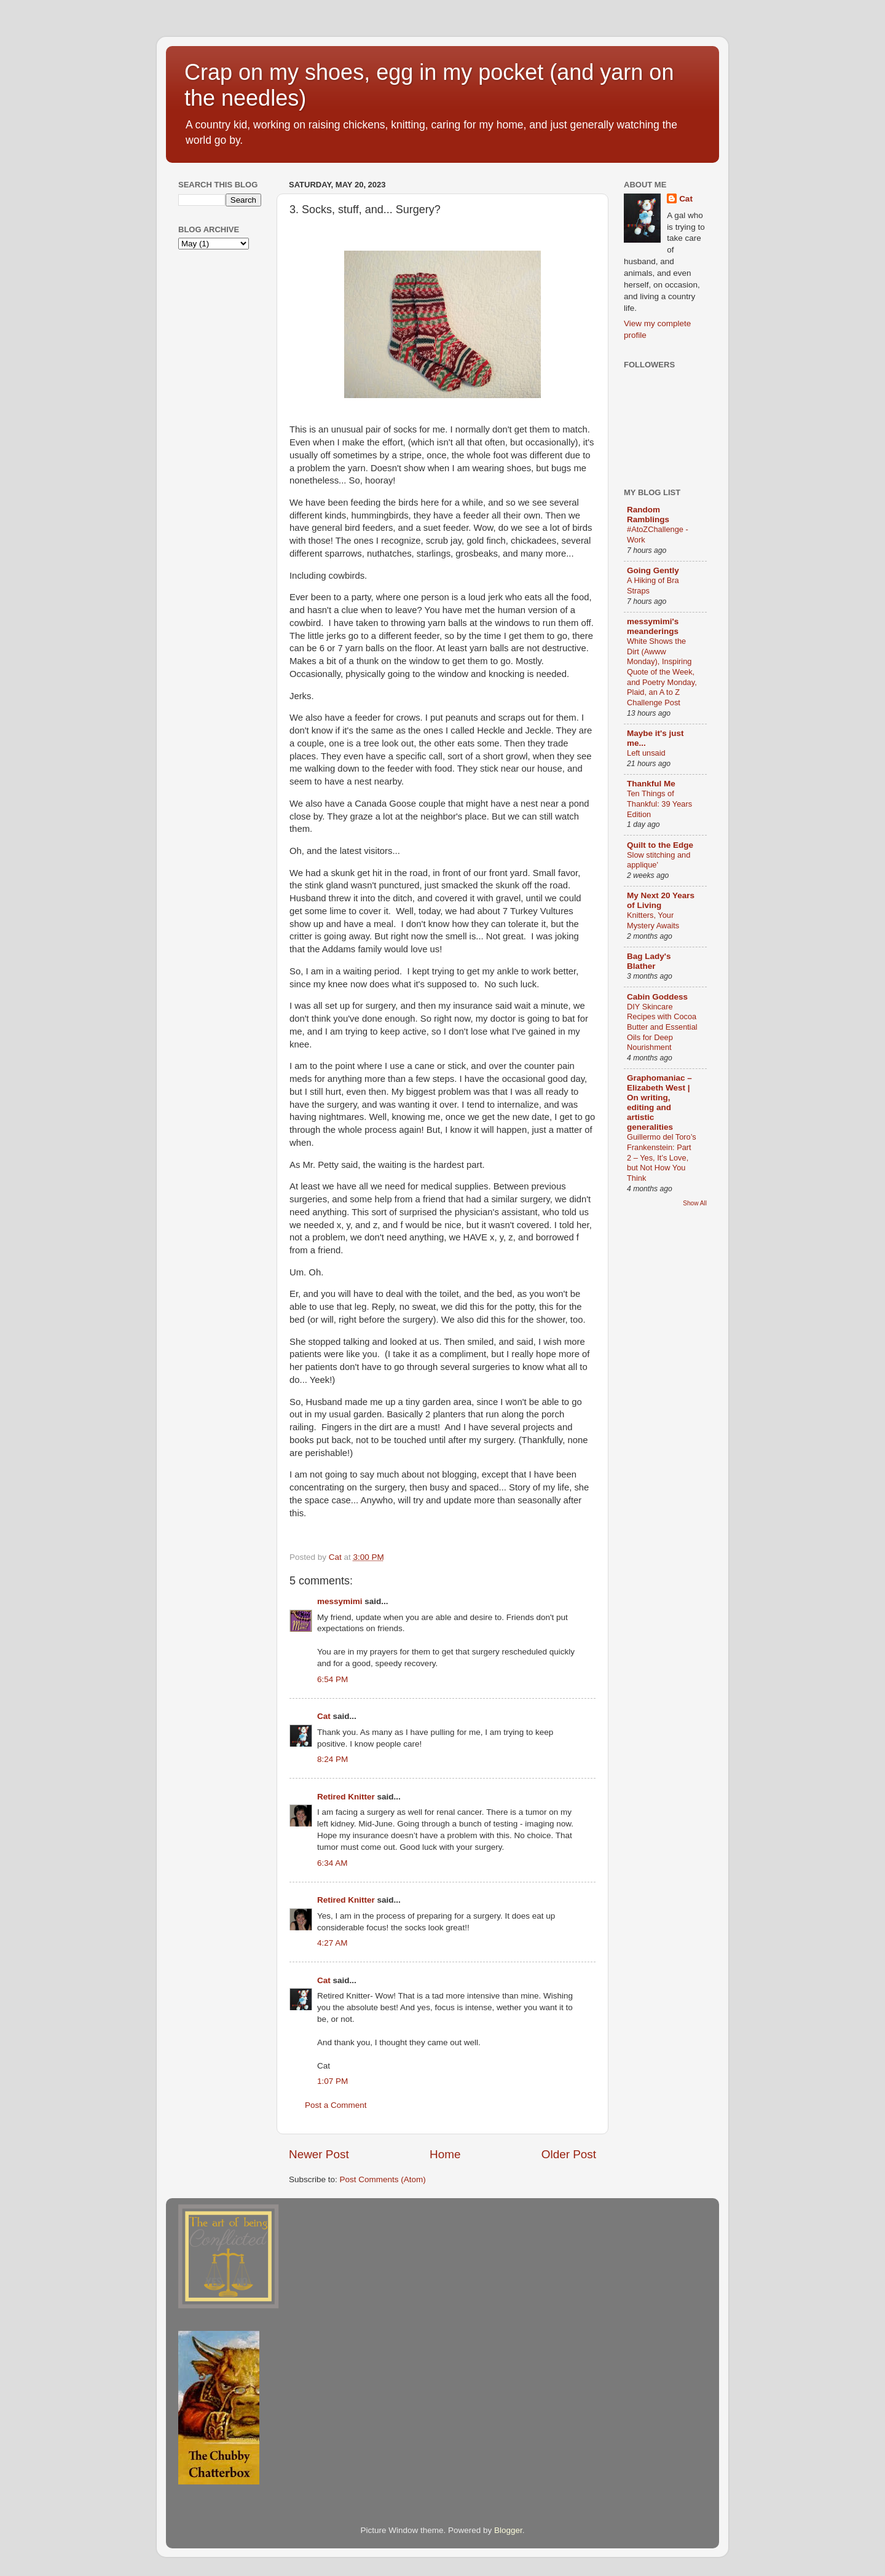 The image size is (885, 2576). Describe the element at coordinates (662, 1027) in the screenshot. I see `DIY Skincare Recipes with Cocoa Butter and Essential Oils for Deep Nourishment` at that location.